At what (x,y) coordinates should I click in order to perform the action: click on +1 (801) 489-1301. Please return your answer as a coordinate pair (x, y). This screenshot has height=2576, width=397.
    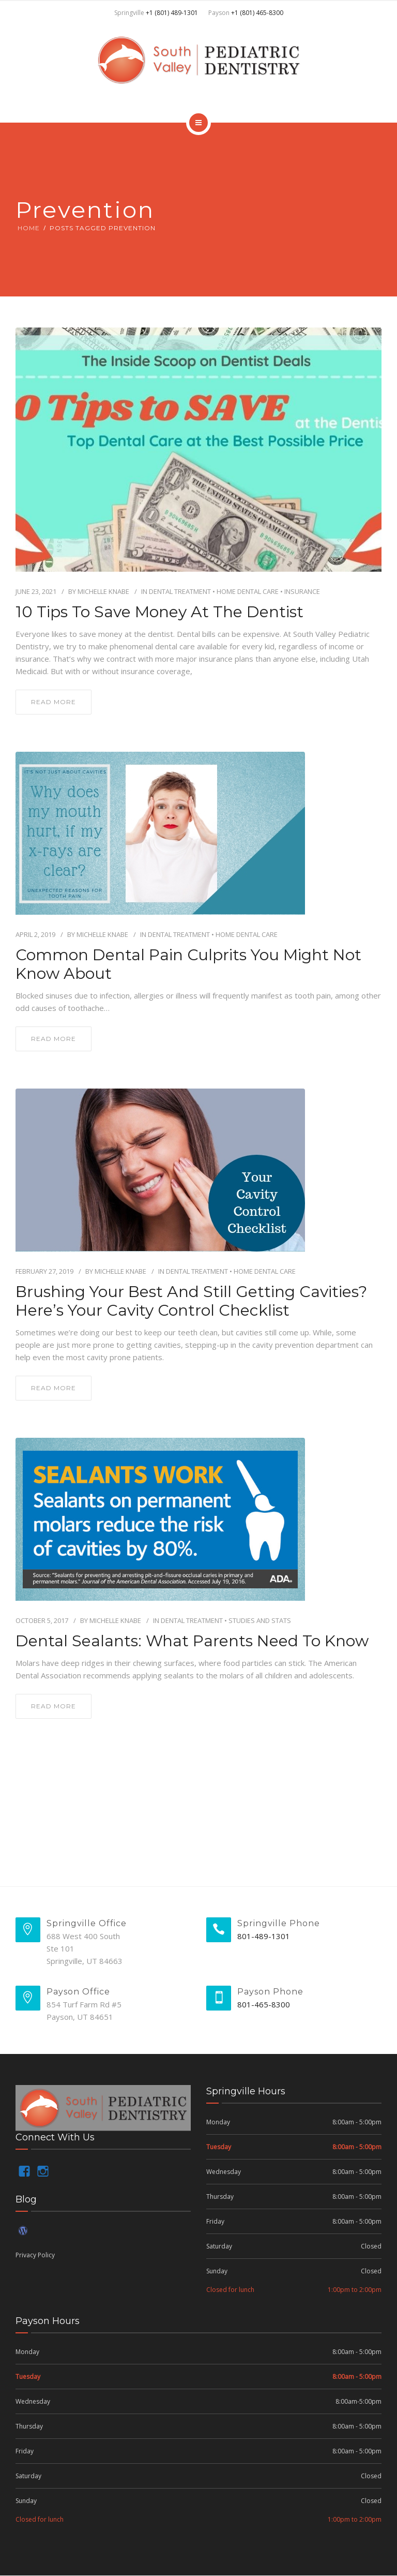
    Looking at the image, I should click on (172, 12).